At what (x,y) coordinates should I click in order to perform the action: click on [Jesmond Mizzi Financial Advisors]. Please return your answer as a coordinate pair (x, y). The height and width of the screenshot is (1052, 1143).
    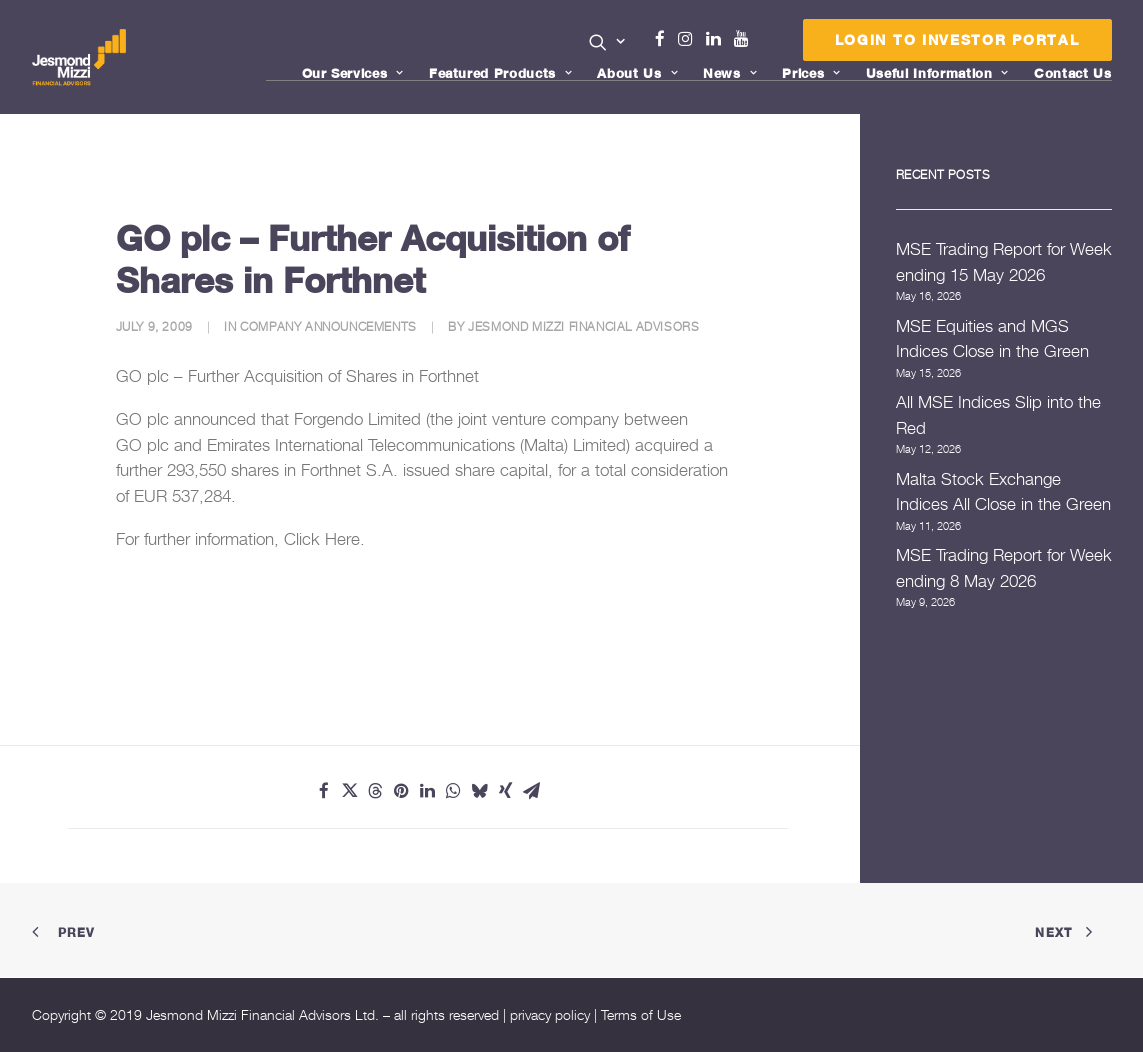
    Looking at the image, I should click on (81, 57).